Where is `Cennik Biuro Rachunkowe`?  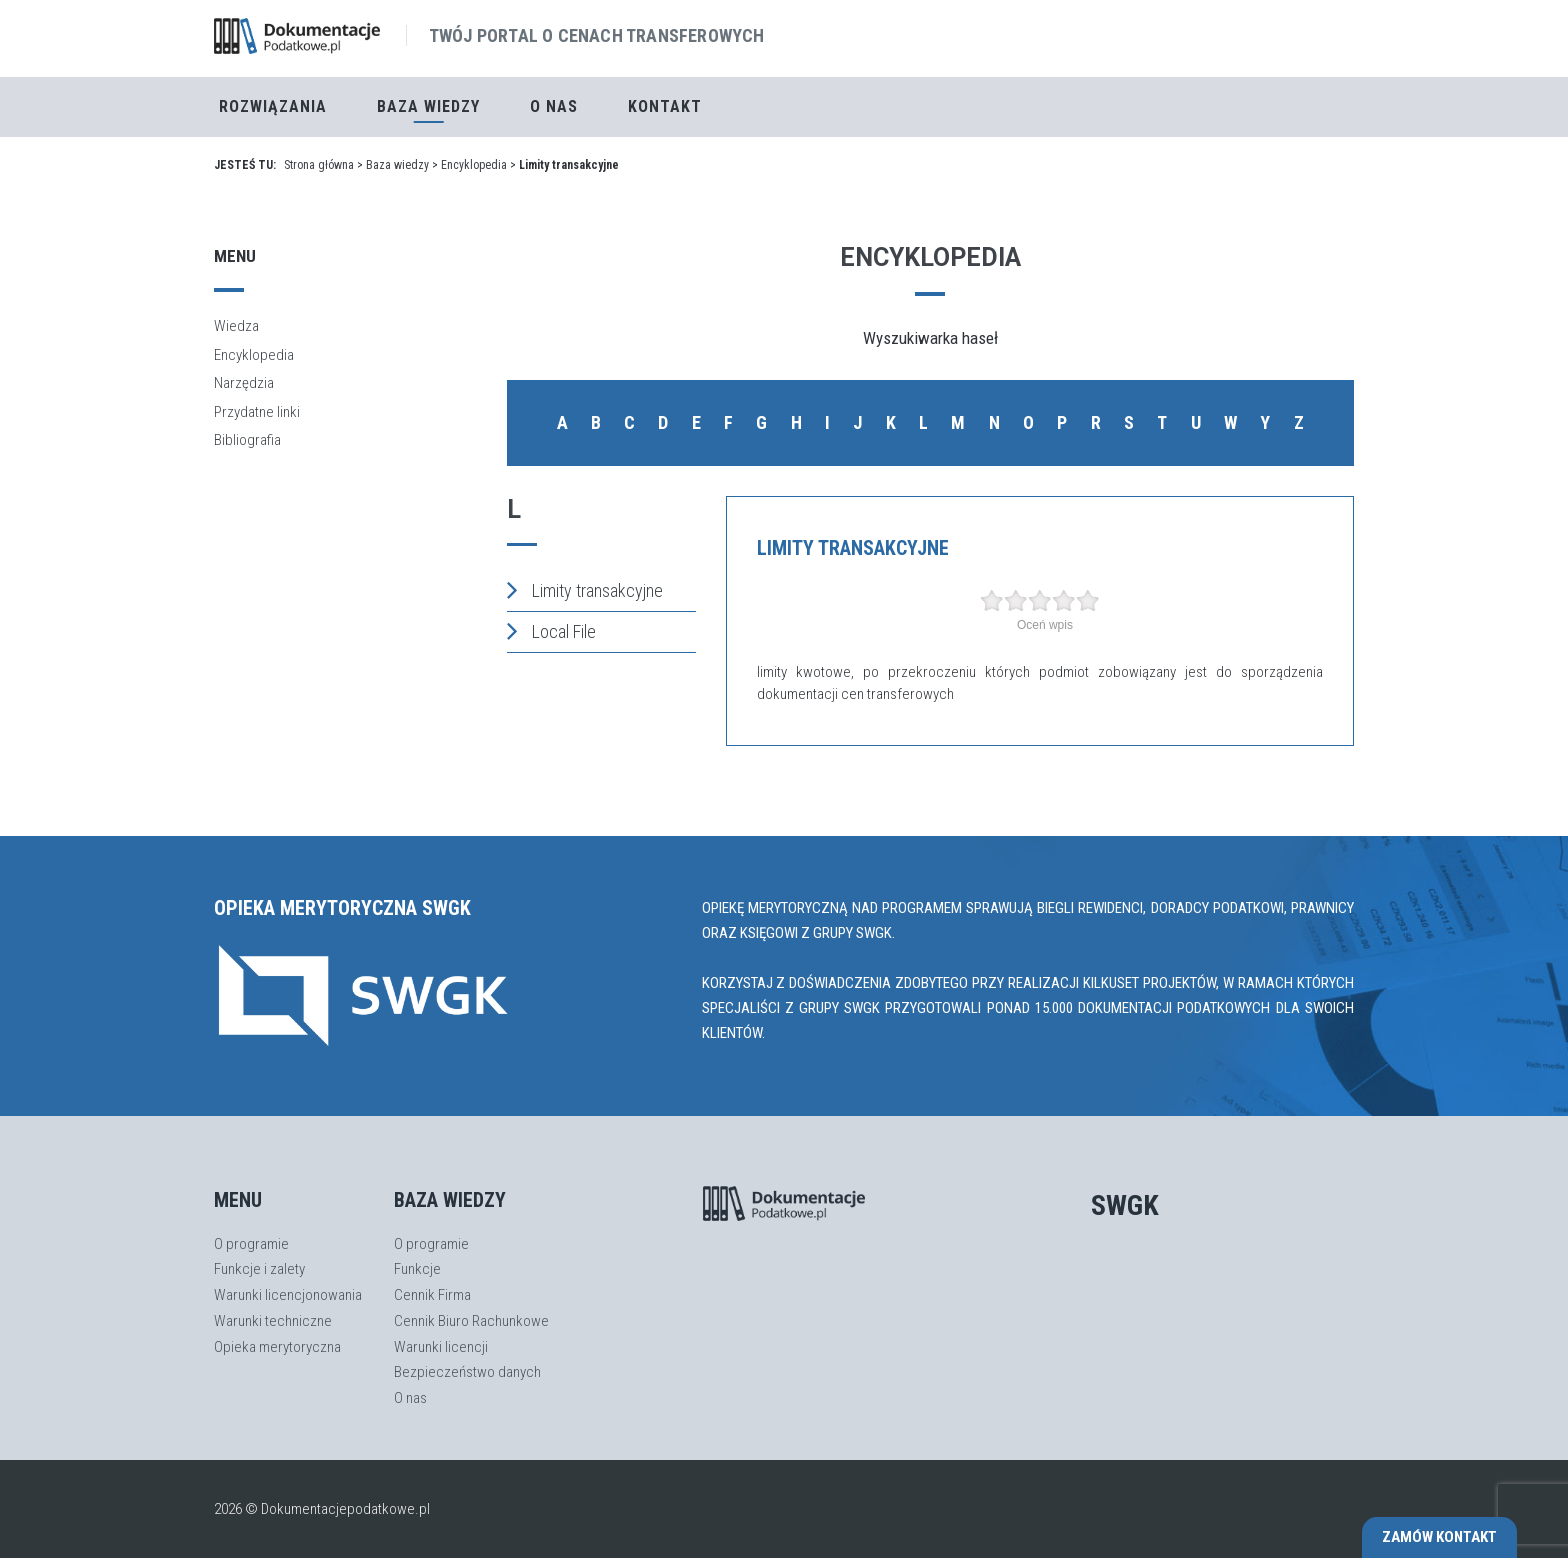 Cennik Biuro Rachunkowe is located at coordinates (471, 1321).